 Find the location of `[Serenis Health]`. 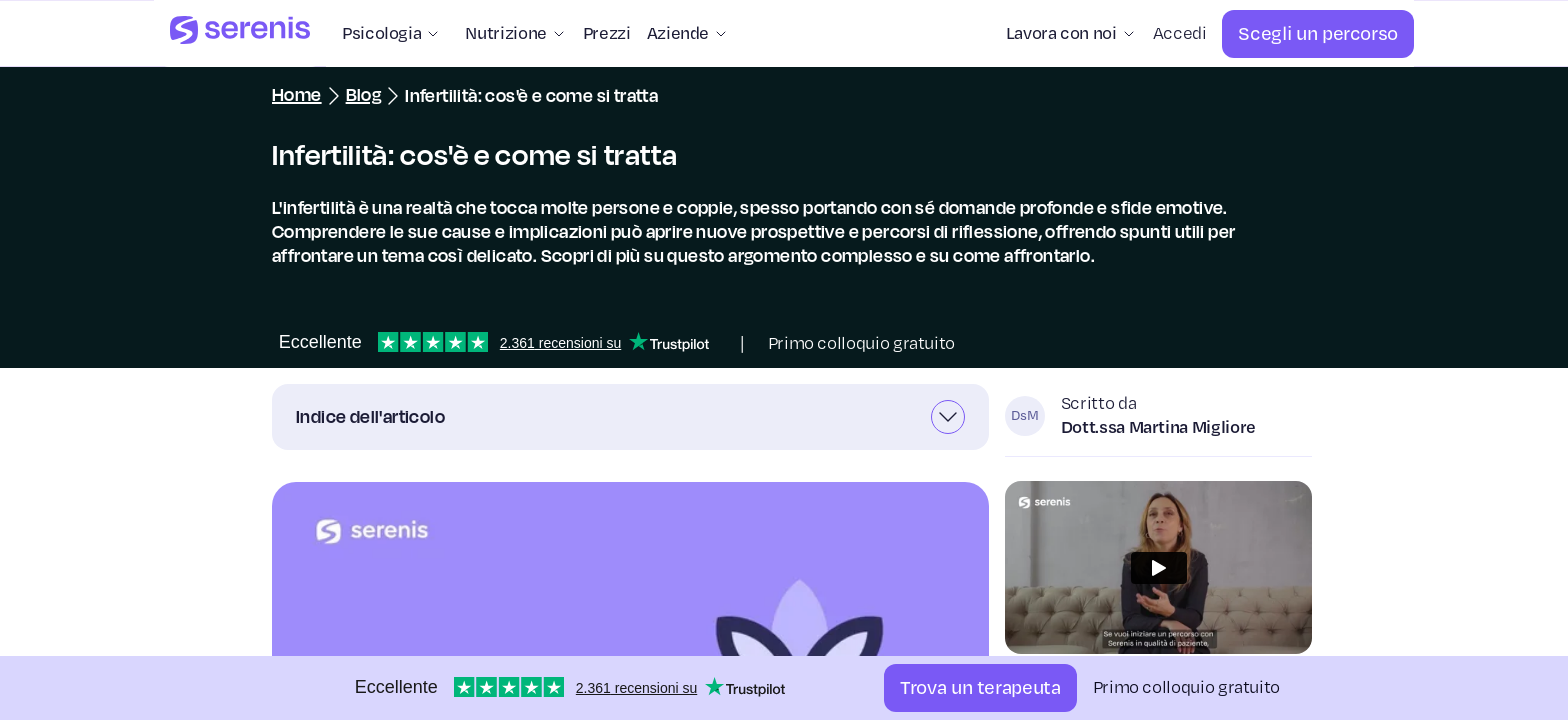

[Serenis Health] is located at coordinates (240, 33).